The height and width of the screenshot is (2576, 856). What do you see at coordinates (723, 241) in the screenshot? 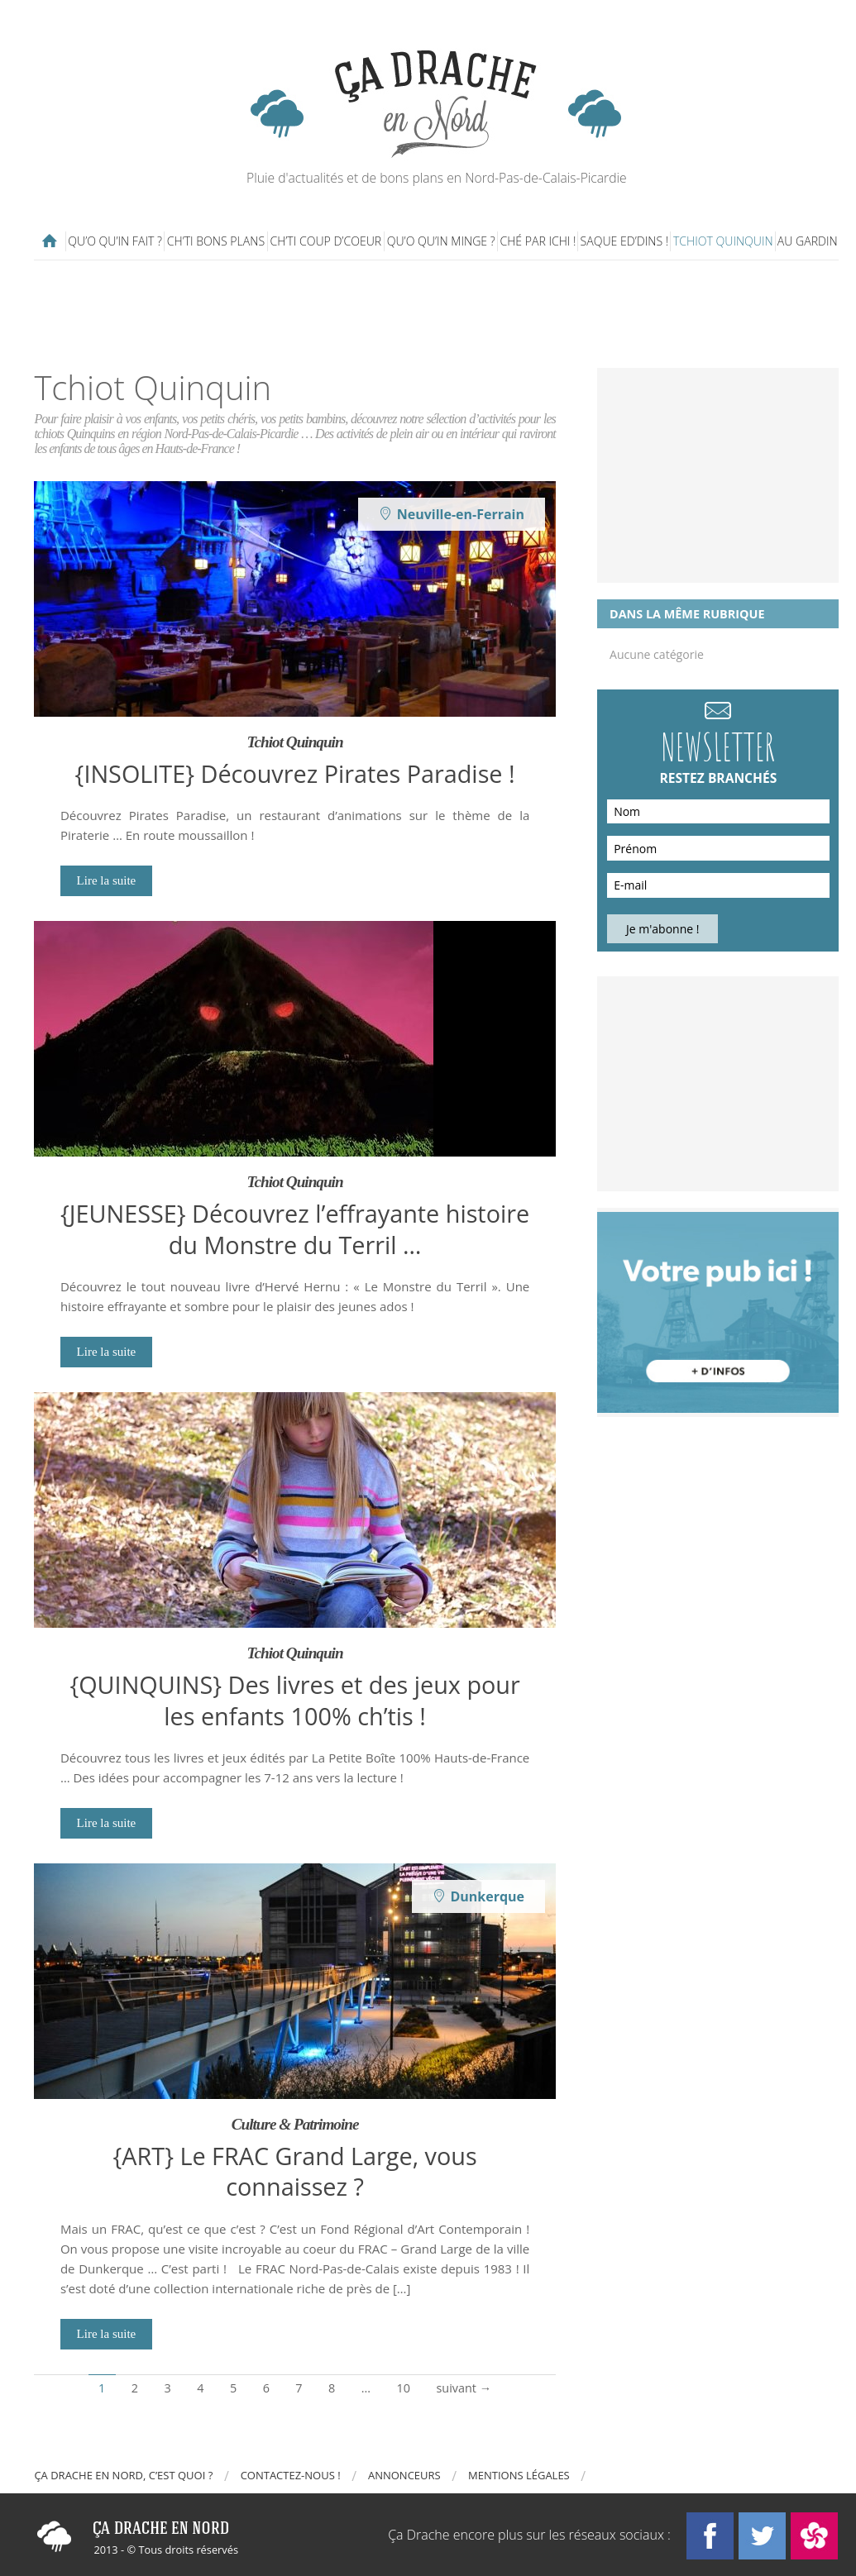
I see `Tchiot Quinquin` at bounding box center [723, 241].